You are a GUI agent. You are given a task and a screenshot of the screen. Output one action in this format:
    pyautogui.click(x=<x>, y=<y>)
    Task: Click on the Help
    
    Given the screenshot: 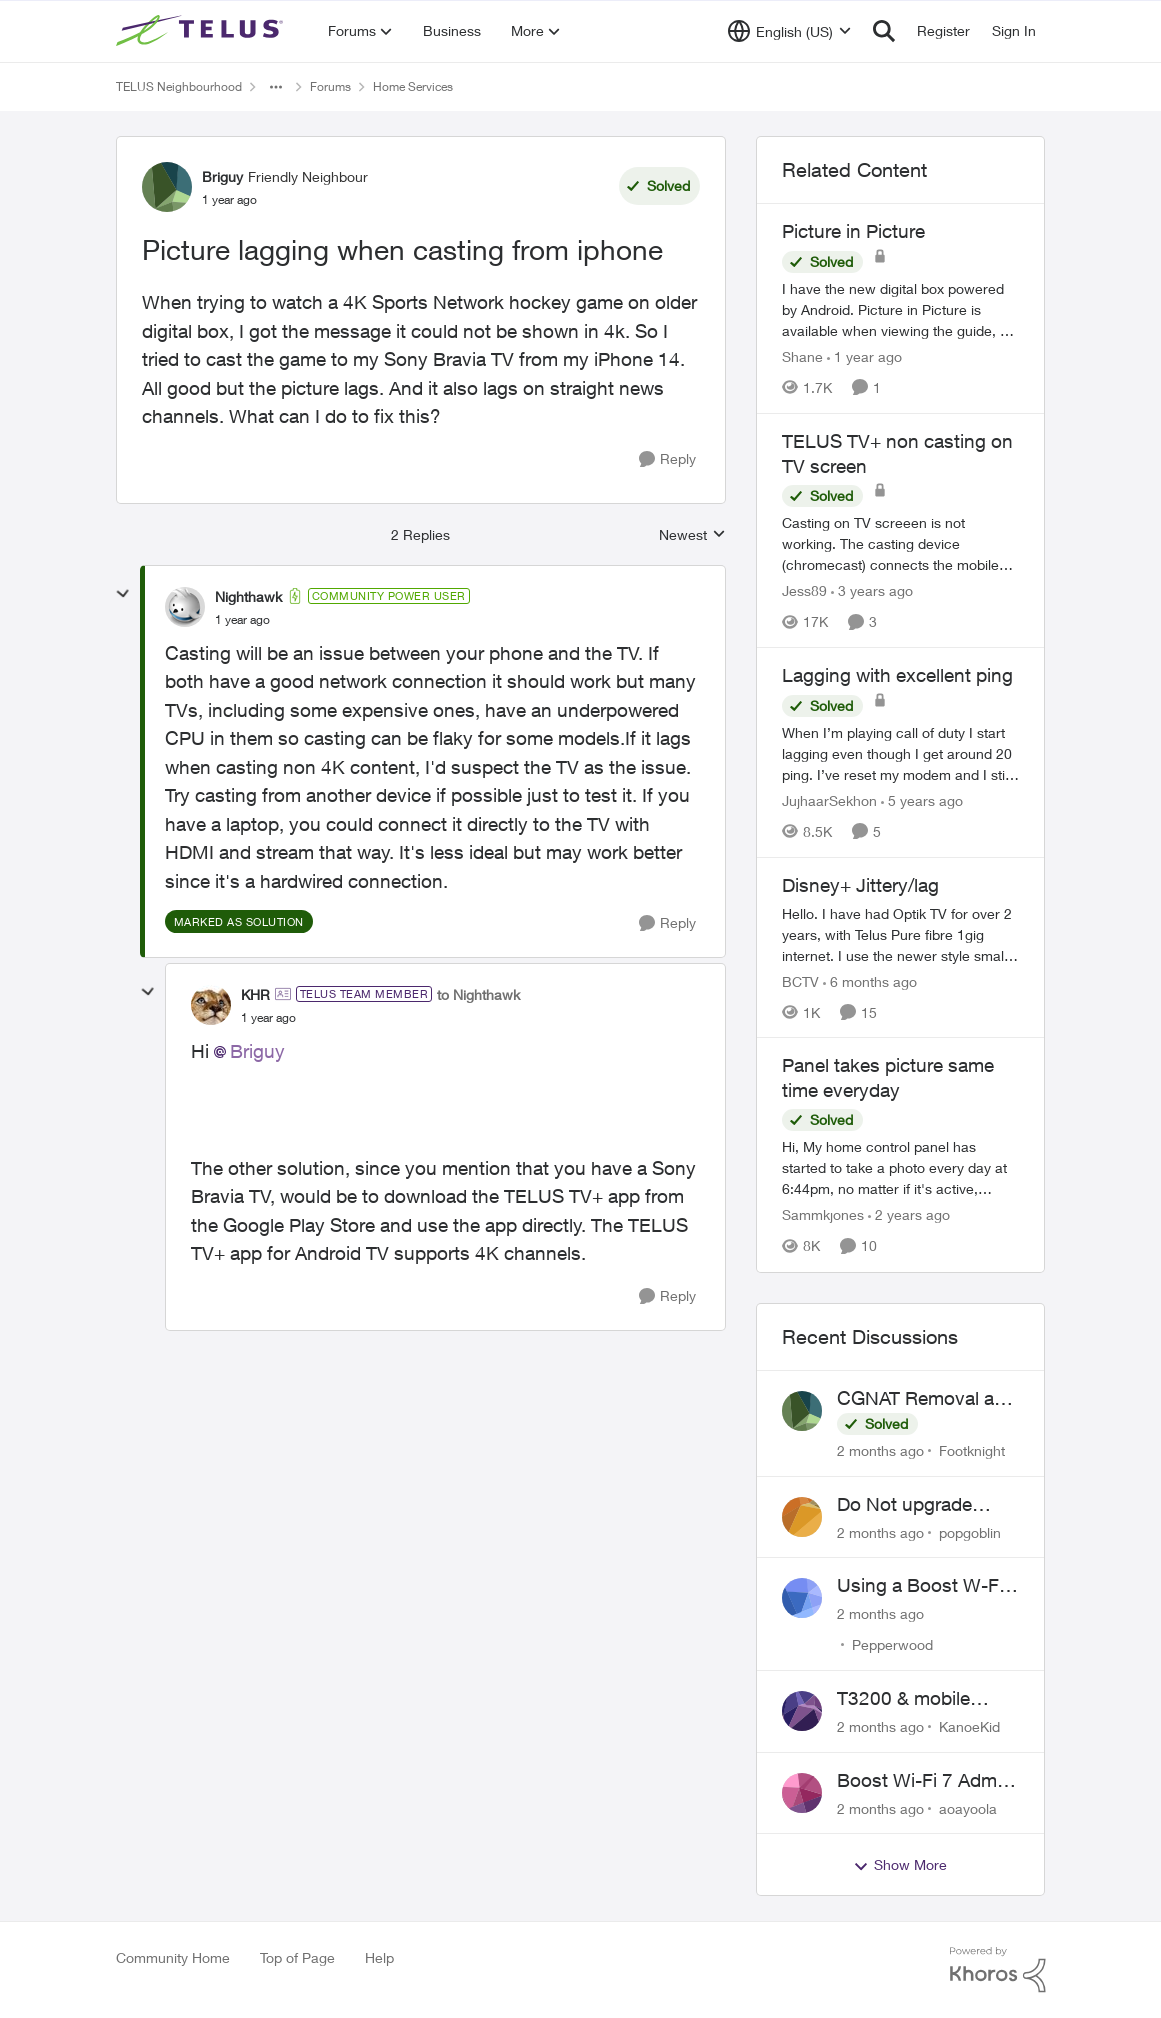 What is the action you would take?
    pyautogui.click(x=379, y=1957)
    